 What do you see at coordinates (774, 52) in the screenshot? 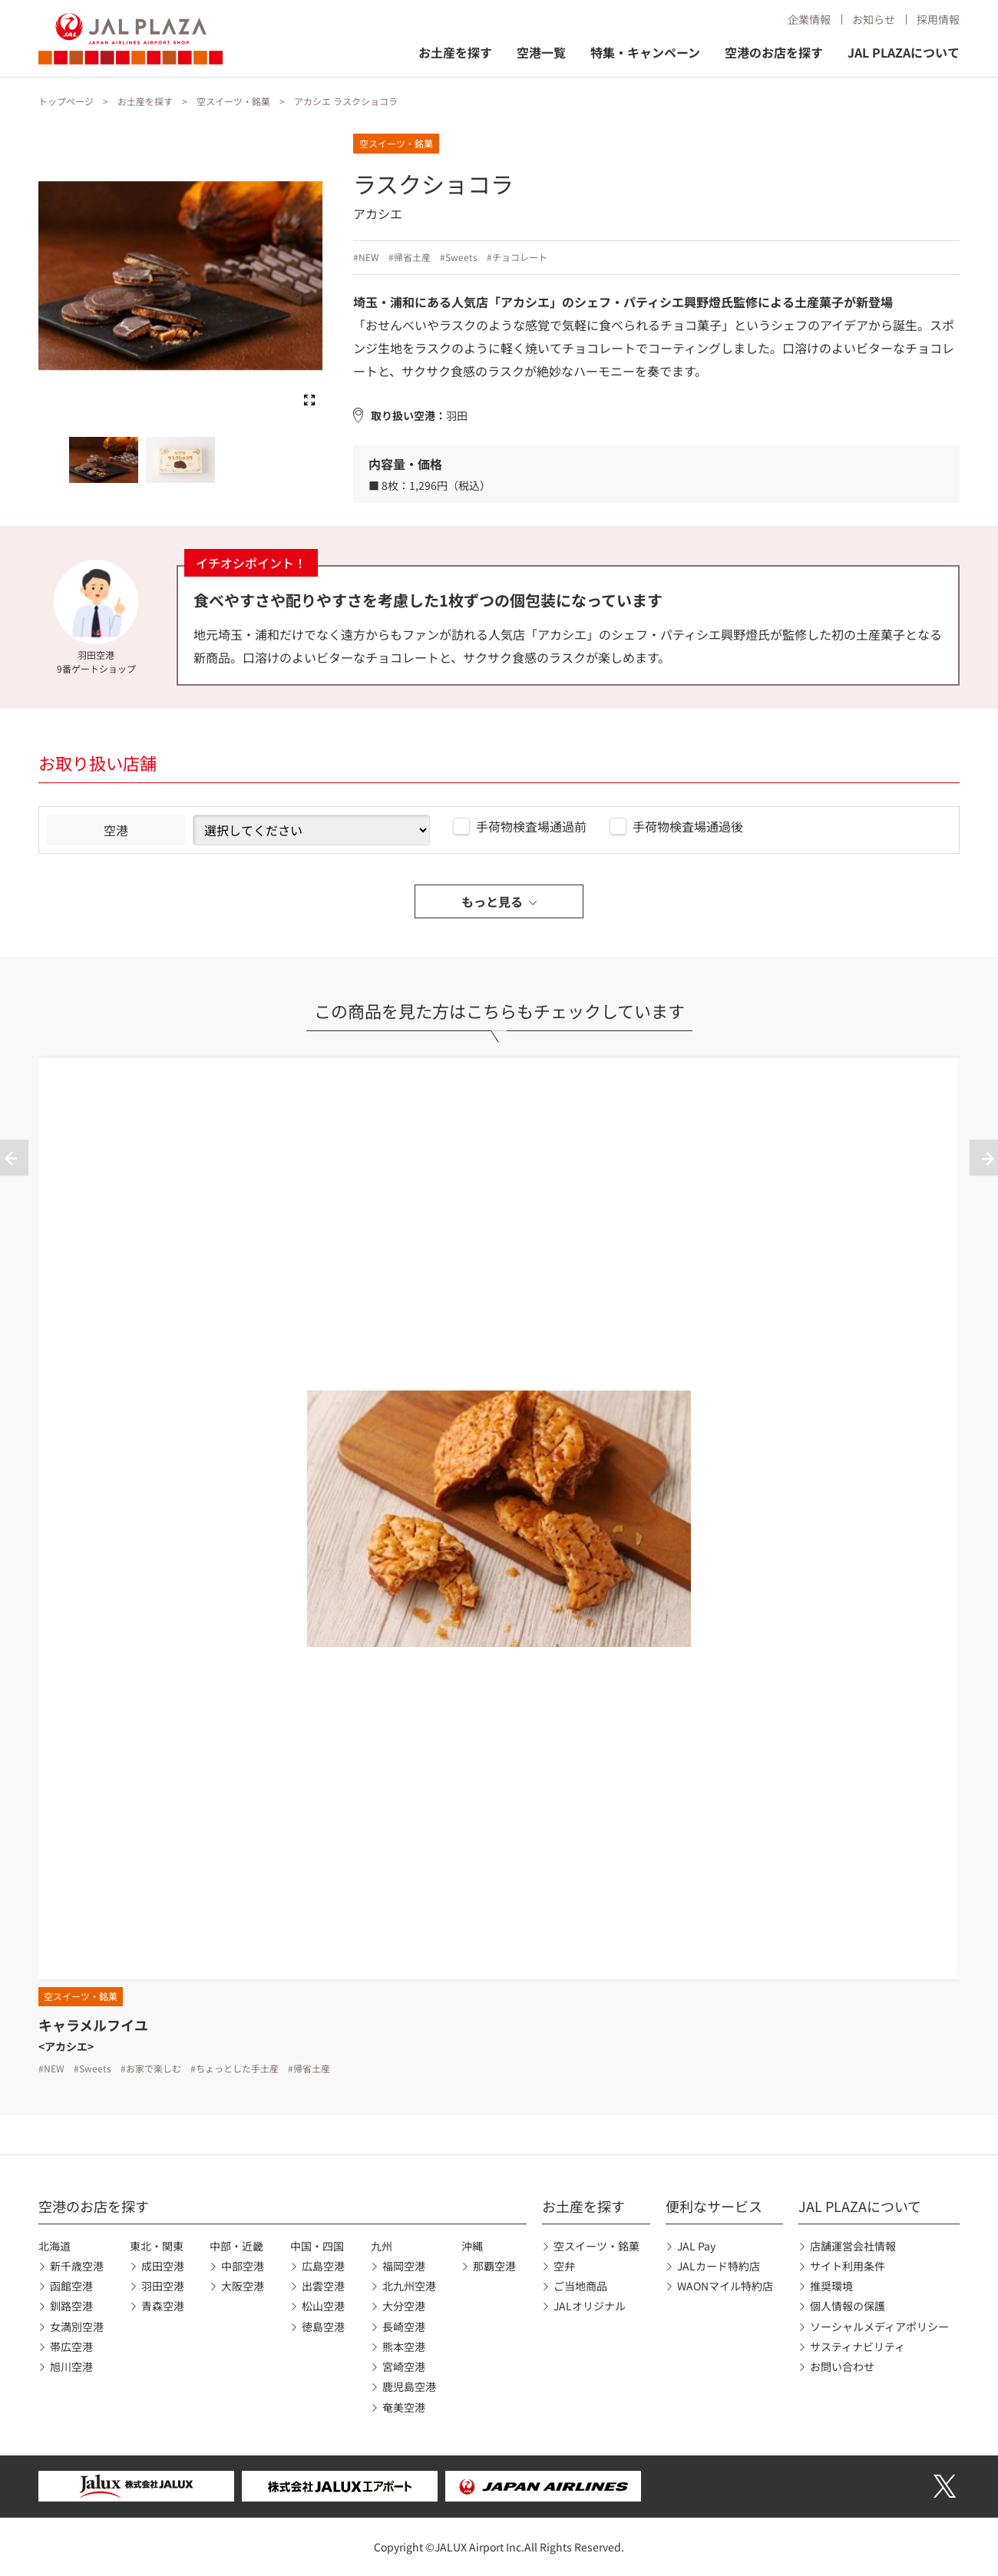
I see `空港のお店を探す` at bounding box center [774, 52].